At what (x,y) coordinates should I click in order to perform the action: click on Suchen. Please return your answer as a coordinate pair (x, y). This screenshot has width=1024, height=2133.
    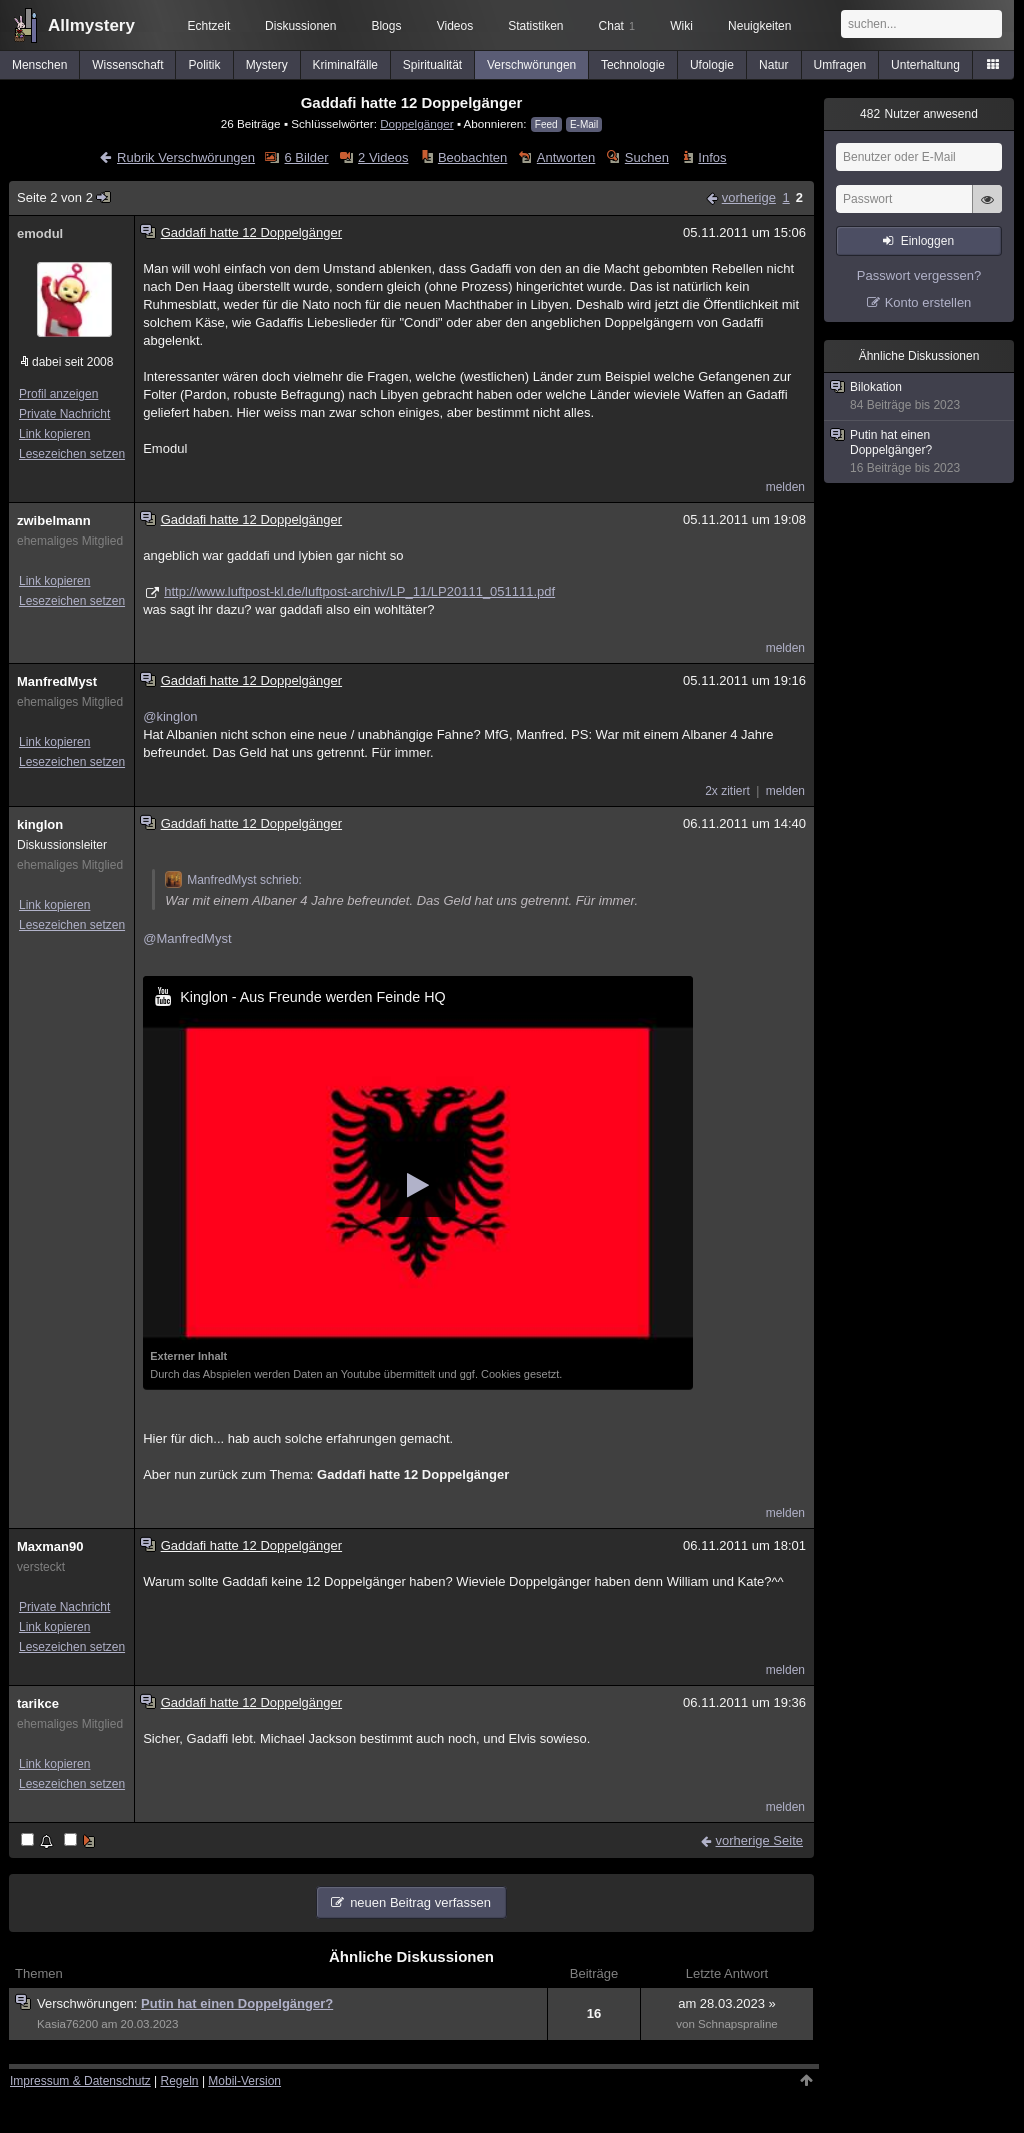
    Looking at the image, I should click on (647, 157).